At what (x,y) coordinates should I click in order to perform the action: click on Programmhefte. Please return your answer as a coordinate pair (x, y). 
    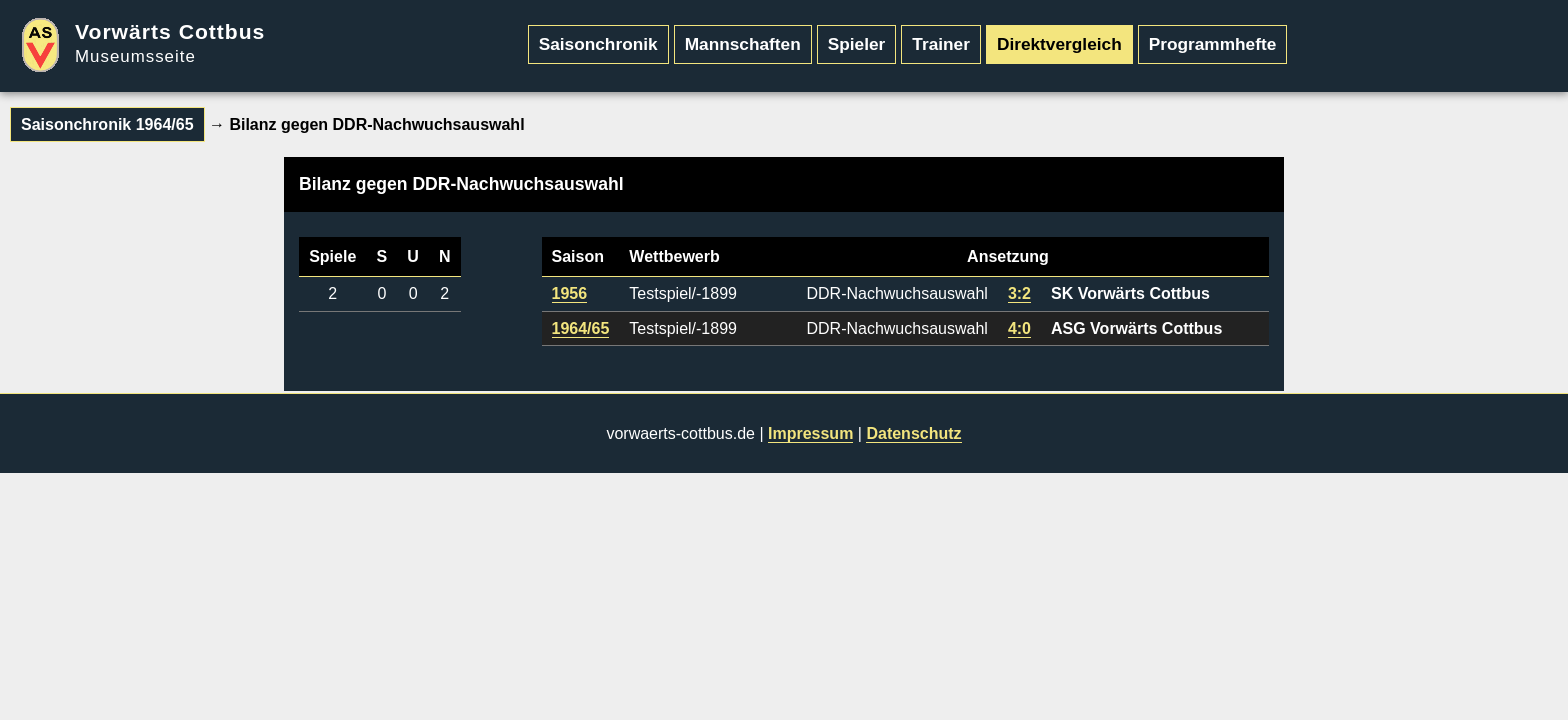
    Looking at the image, I should click on (1213, 44).